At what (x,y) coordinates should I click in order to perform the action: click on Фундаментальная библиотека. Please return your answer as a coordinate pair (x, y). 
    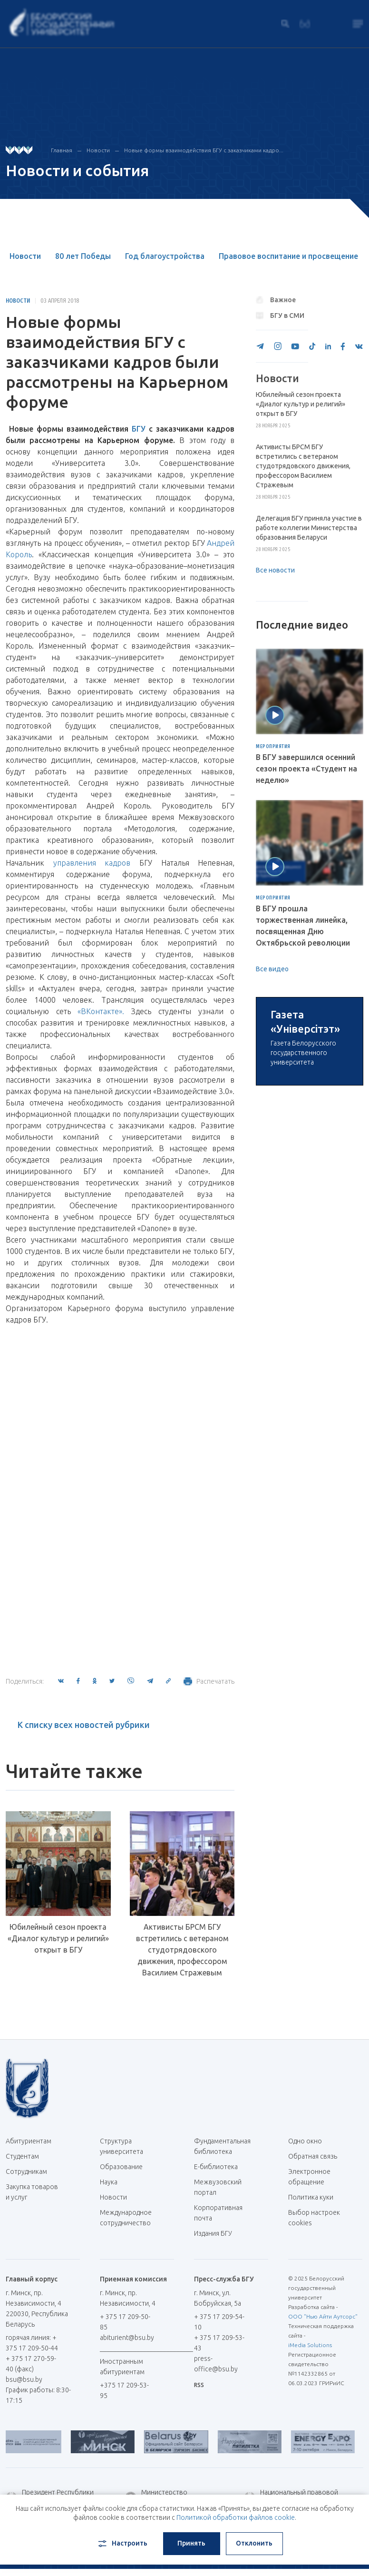
    Looking at the image, I should click on (222, 2146).